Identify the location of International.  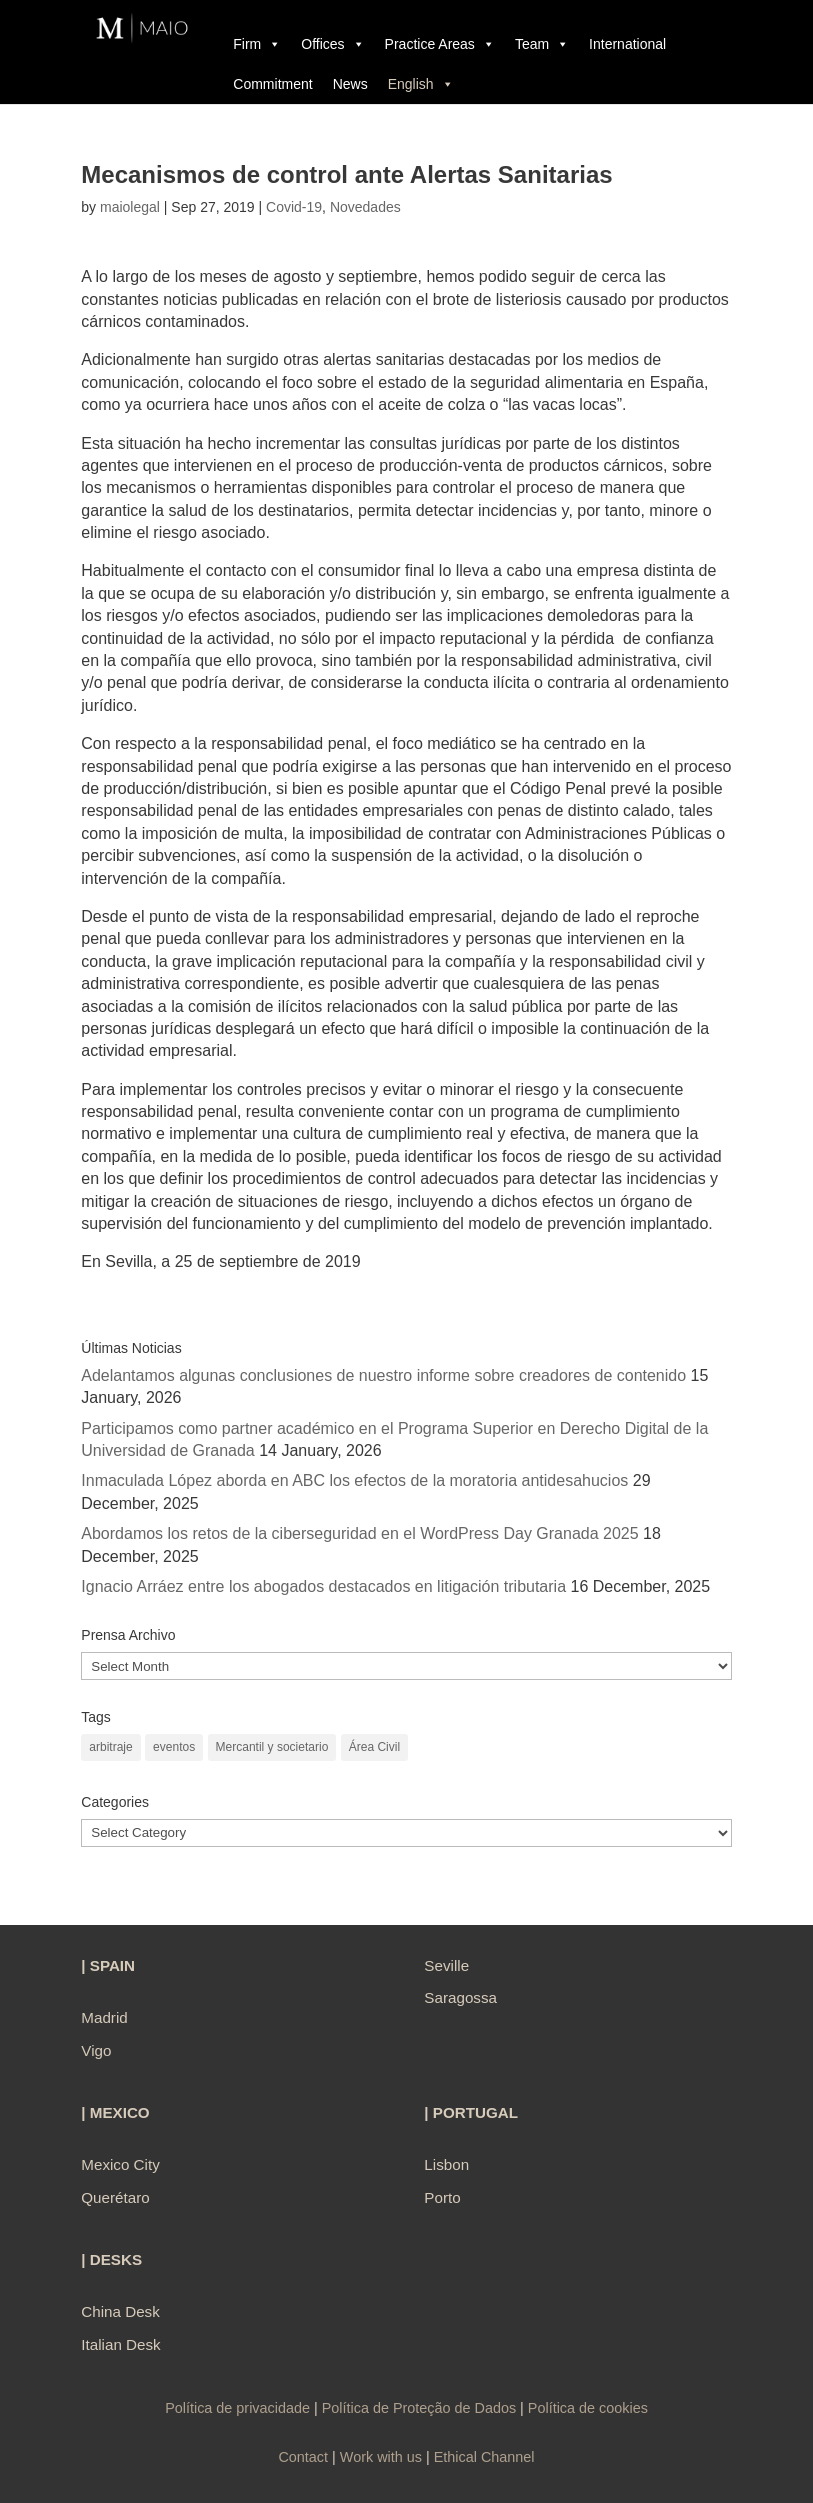
(627, 44).